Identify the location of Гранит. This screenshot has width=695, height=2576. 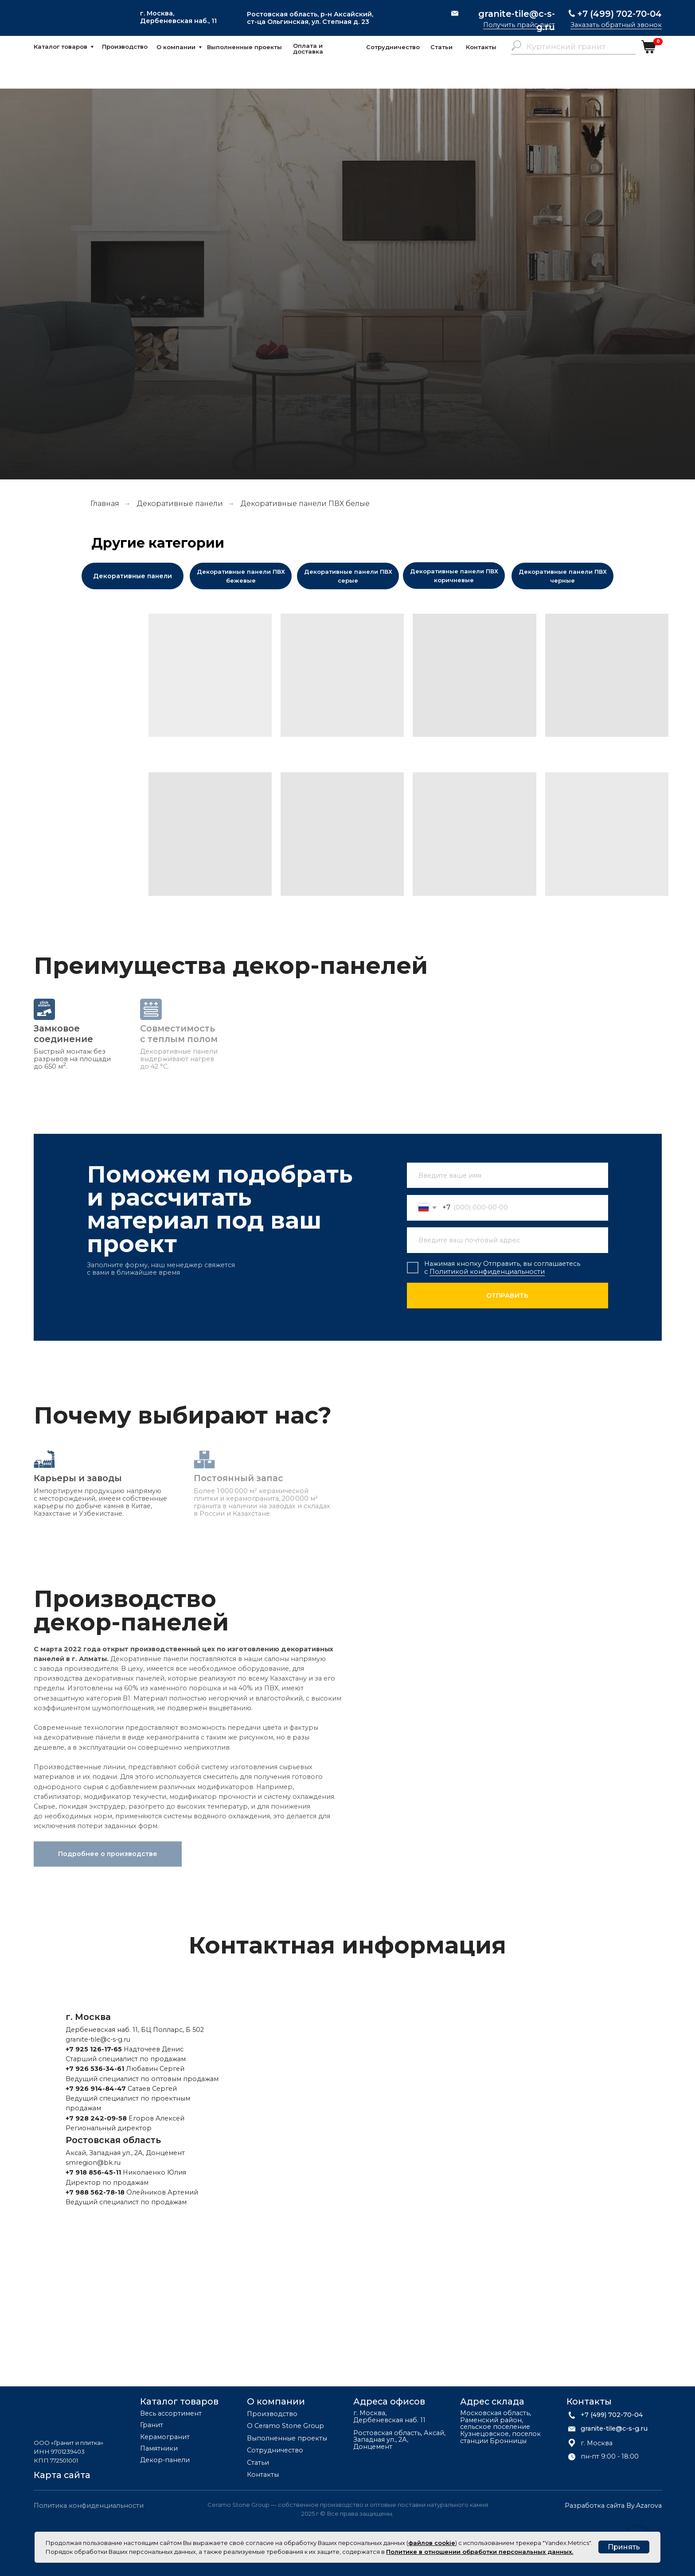
(151, 2425).